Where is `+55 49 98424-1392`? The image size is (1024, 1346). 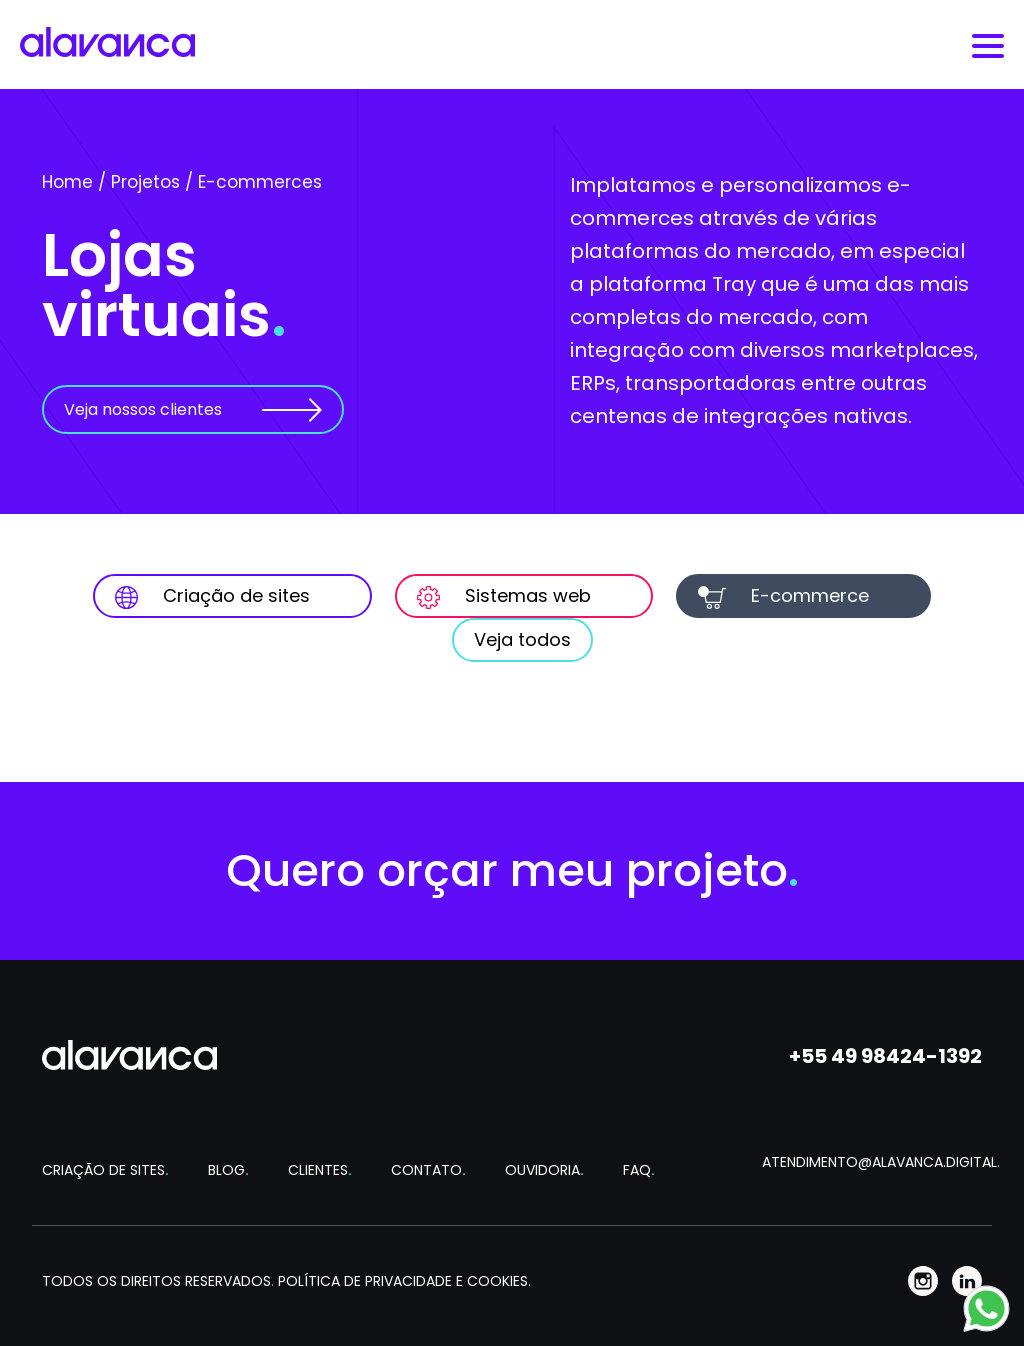
+55 49 98424-1392 is located at coordinates (885, 1056).